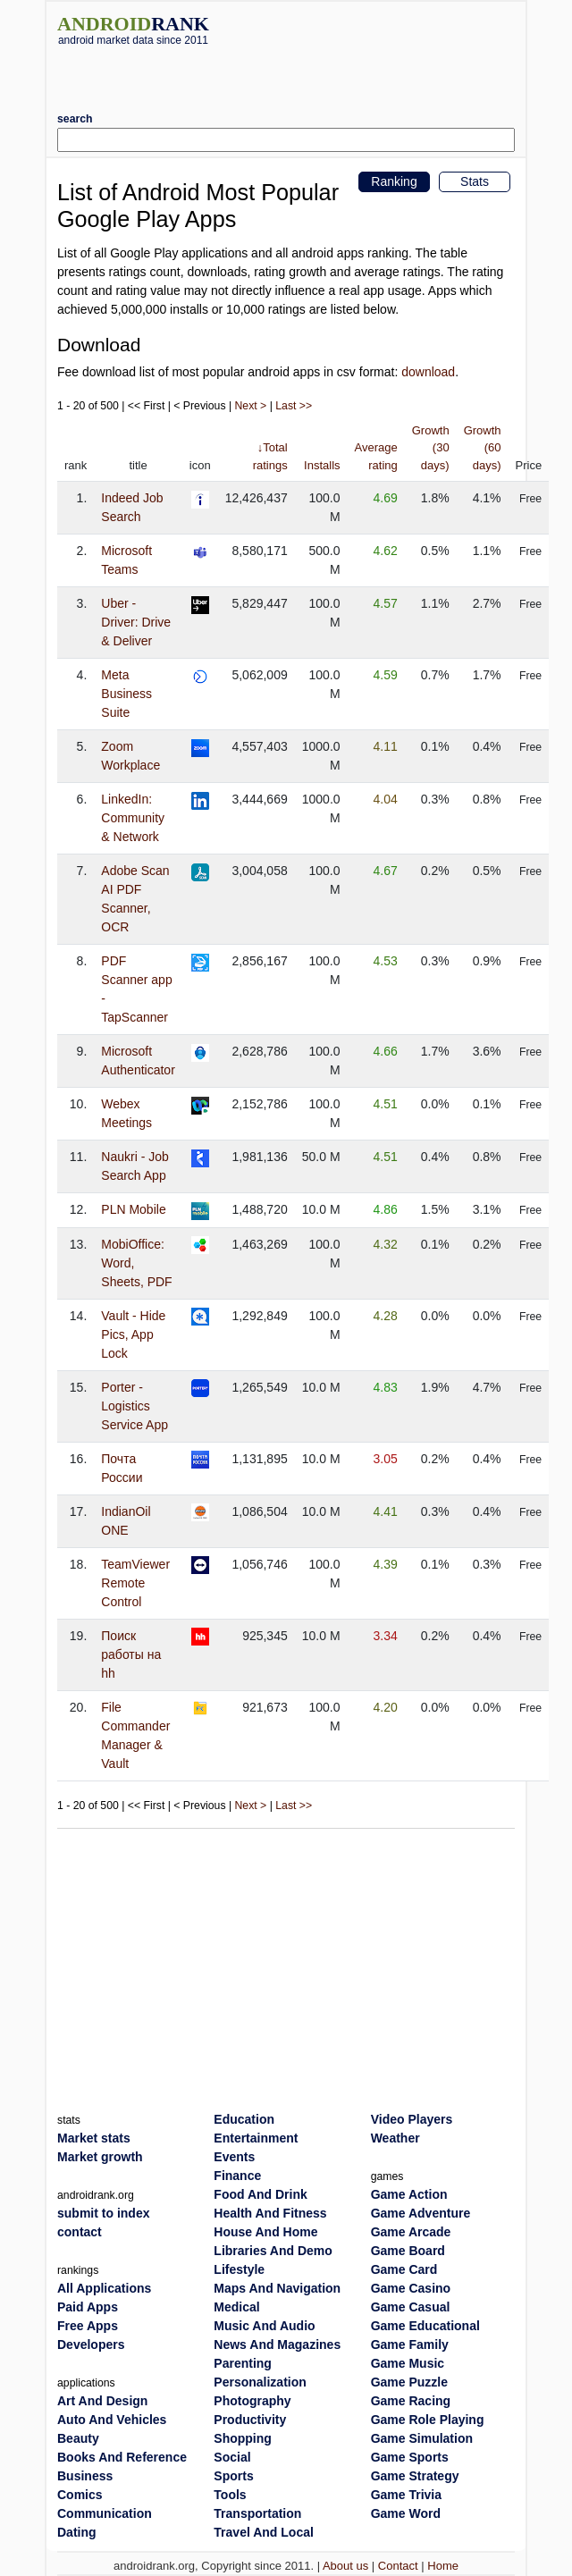 Image resolution: width=572 pixels, height=2576 pixels. What do you see at coordinates (322, 465) in the screenshot?
I see `Installs` at bounding box center [322, 465].